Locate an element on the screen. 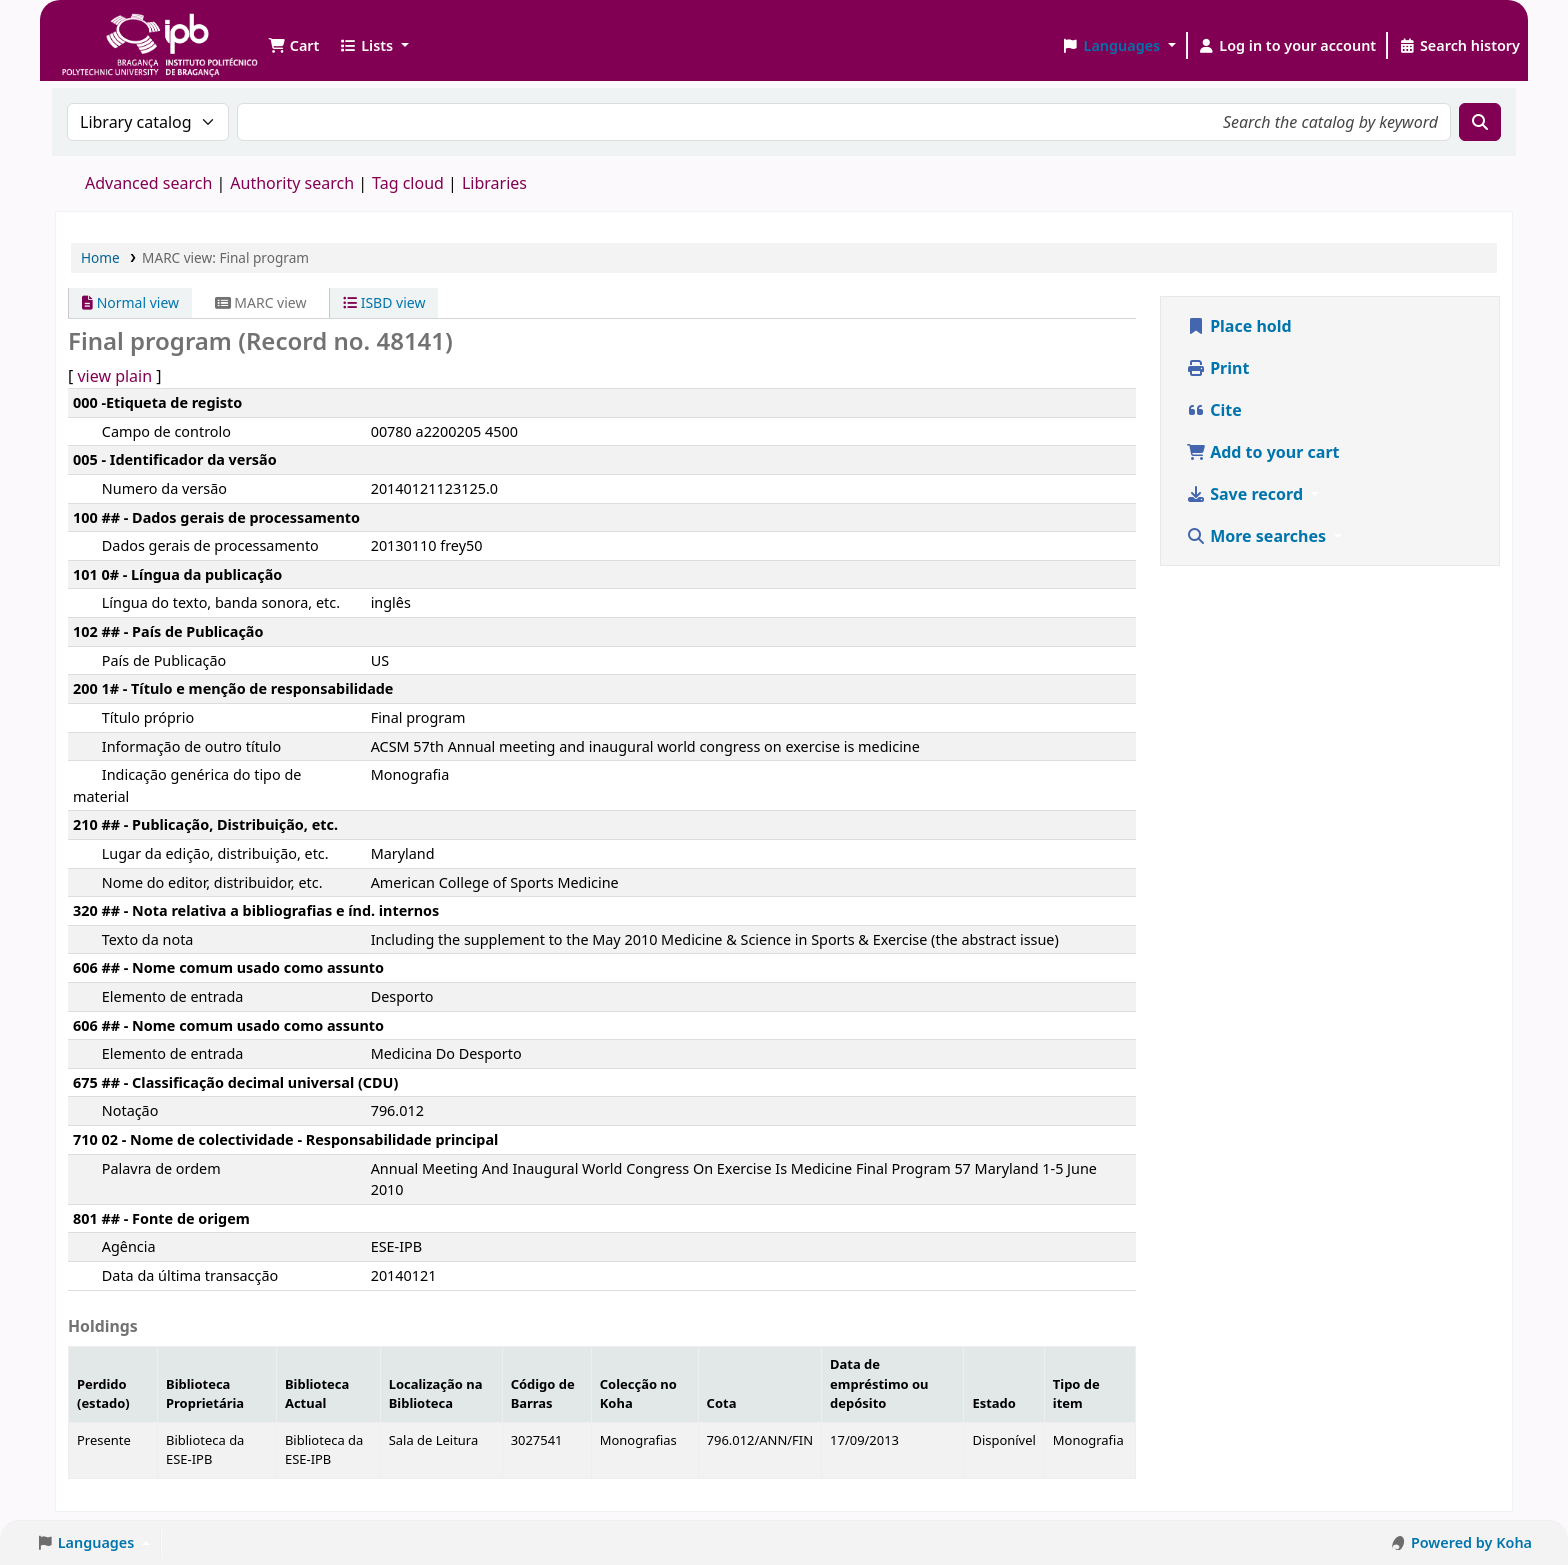  Place hold is located at coordinates (1239, 326).